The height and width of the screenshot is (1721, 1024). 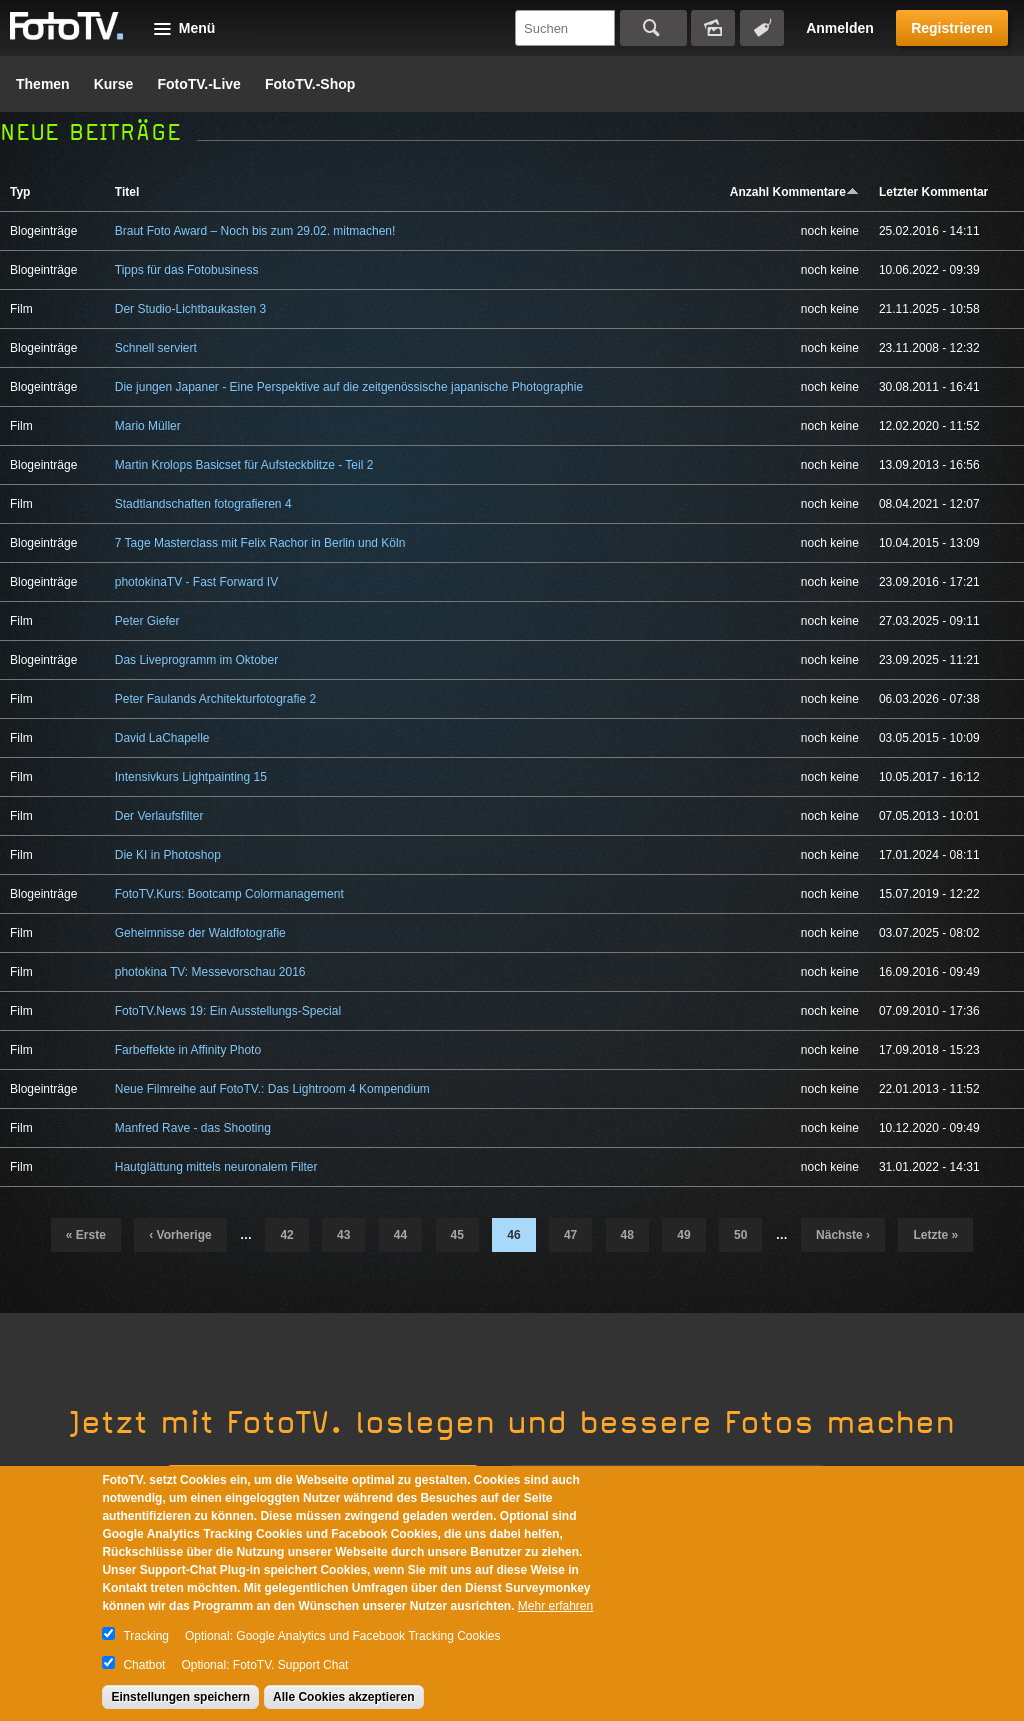 I want to click on 49, so click(x=683, y=1235).